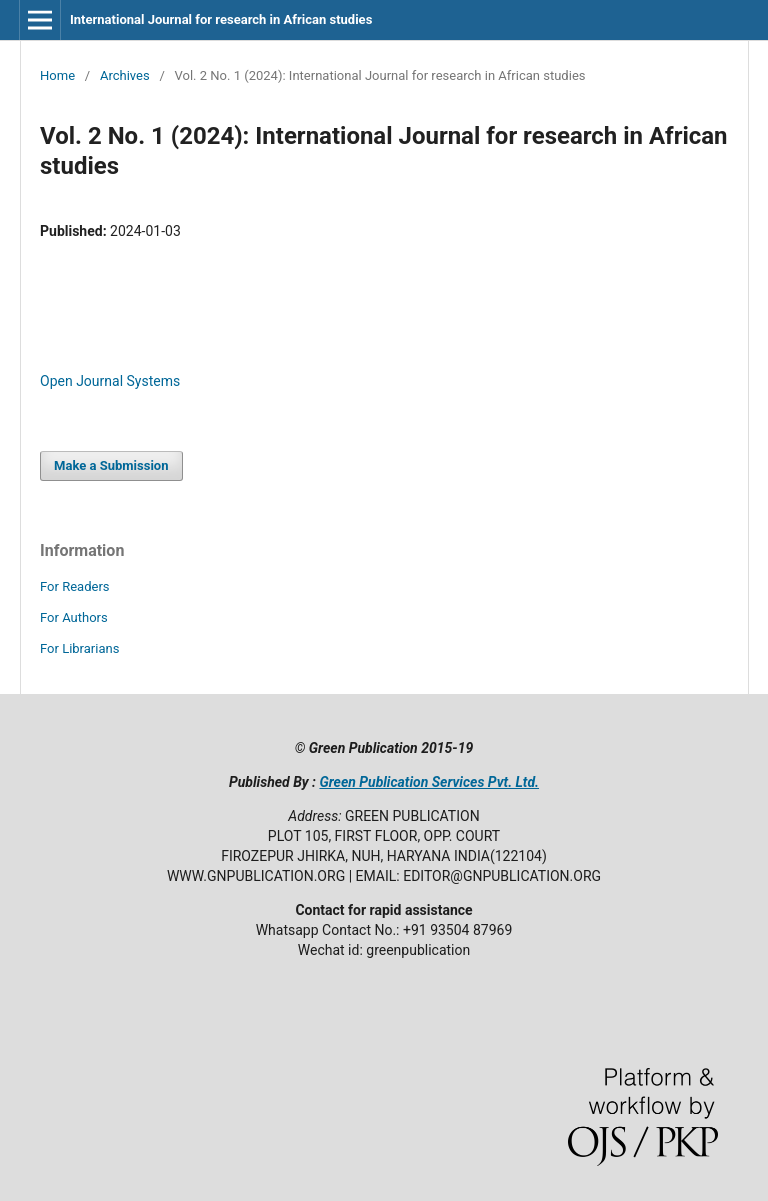 This screenshot has height=1201, width=768. What do you see at coordinates (221, 19) in the screenshot?
I see `International Journal for research in African studies` at bounding box center [221, 19].